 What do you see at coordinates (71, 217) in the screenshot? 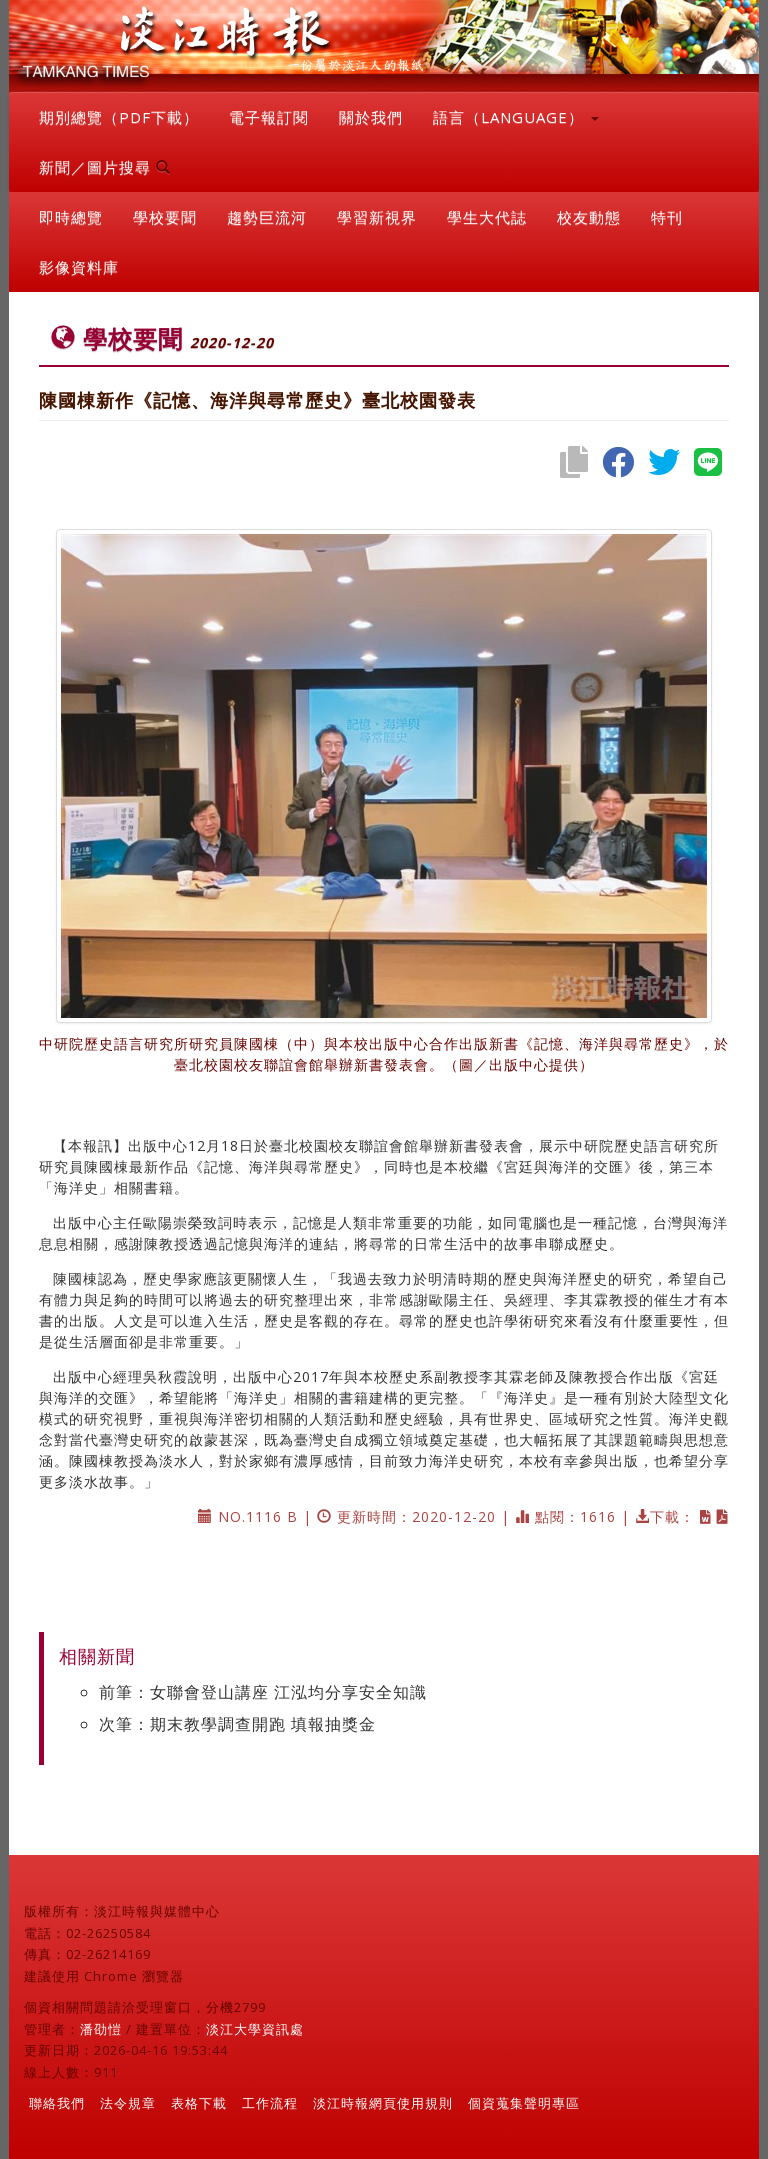
I see `即時總覽` at bounding box center [71, 217].